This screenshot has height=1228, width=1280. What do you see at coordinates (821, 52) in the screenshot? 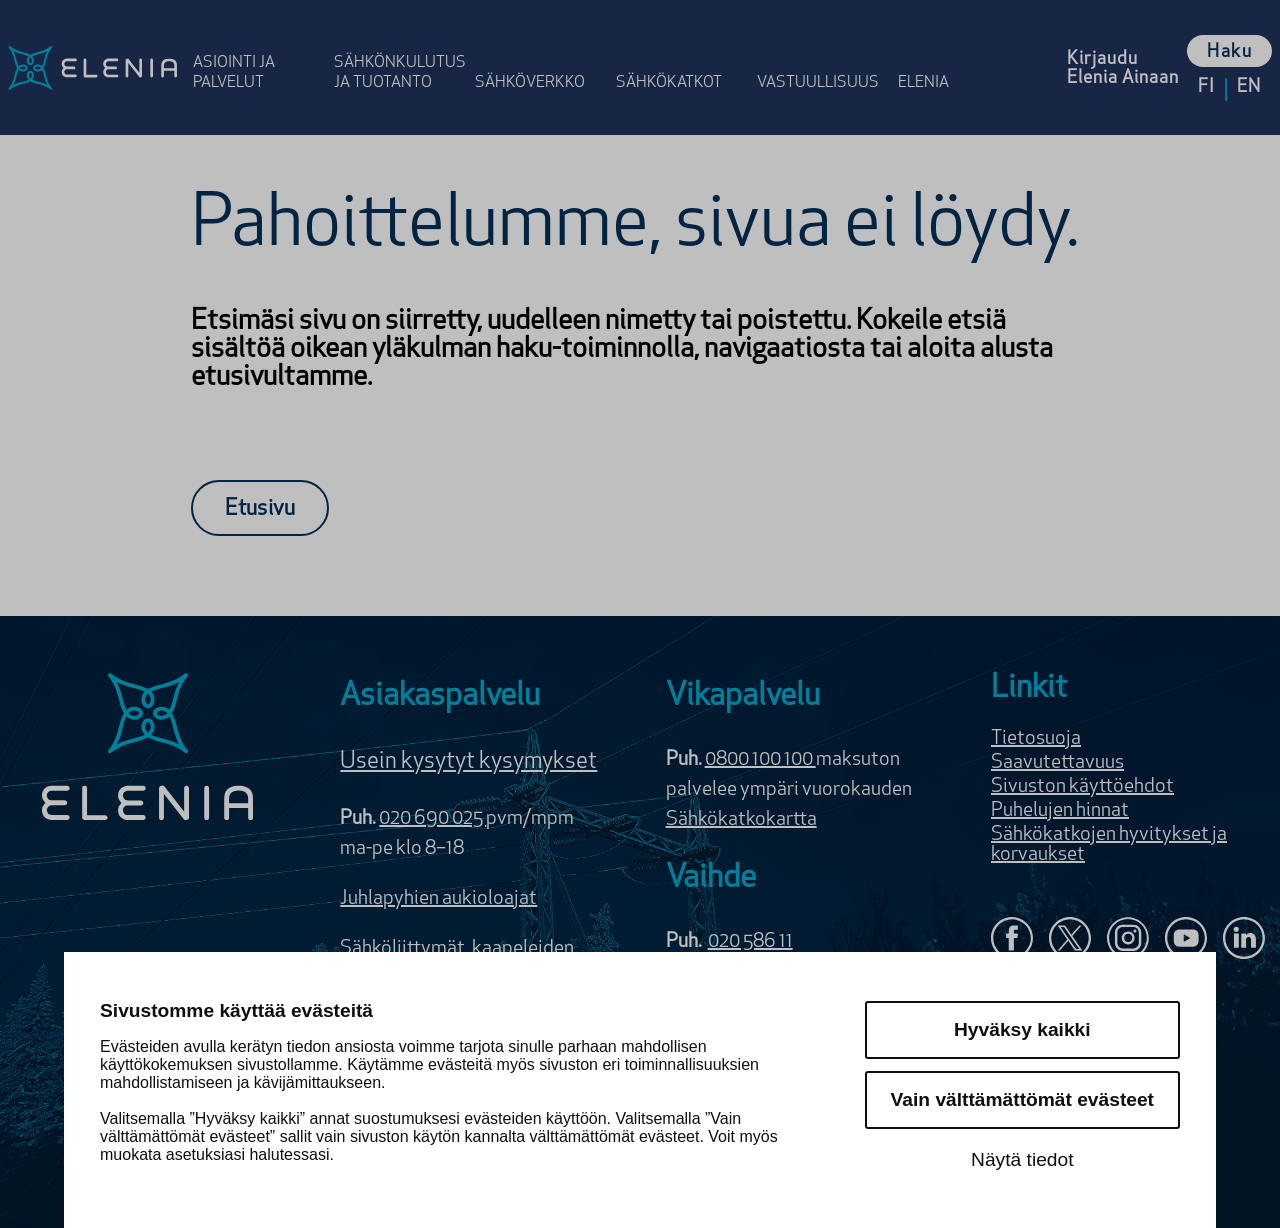
I see `[Avaa osion Vastuulli­suus valikko]` at bounding box center [821, 52].